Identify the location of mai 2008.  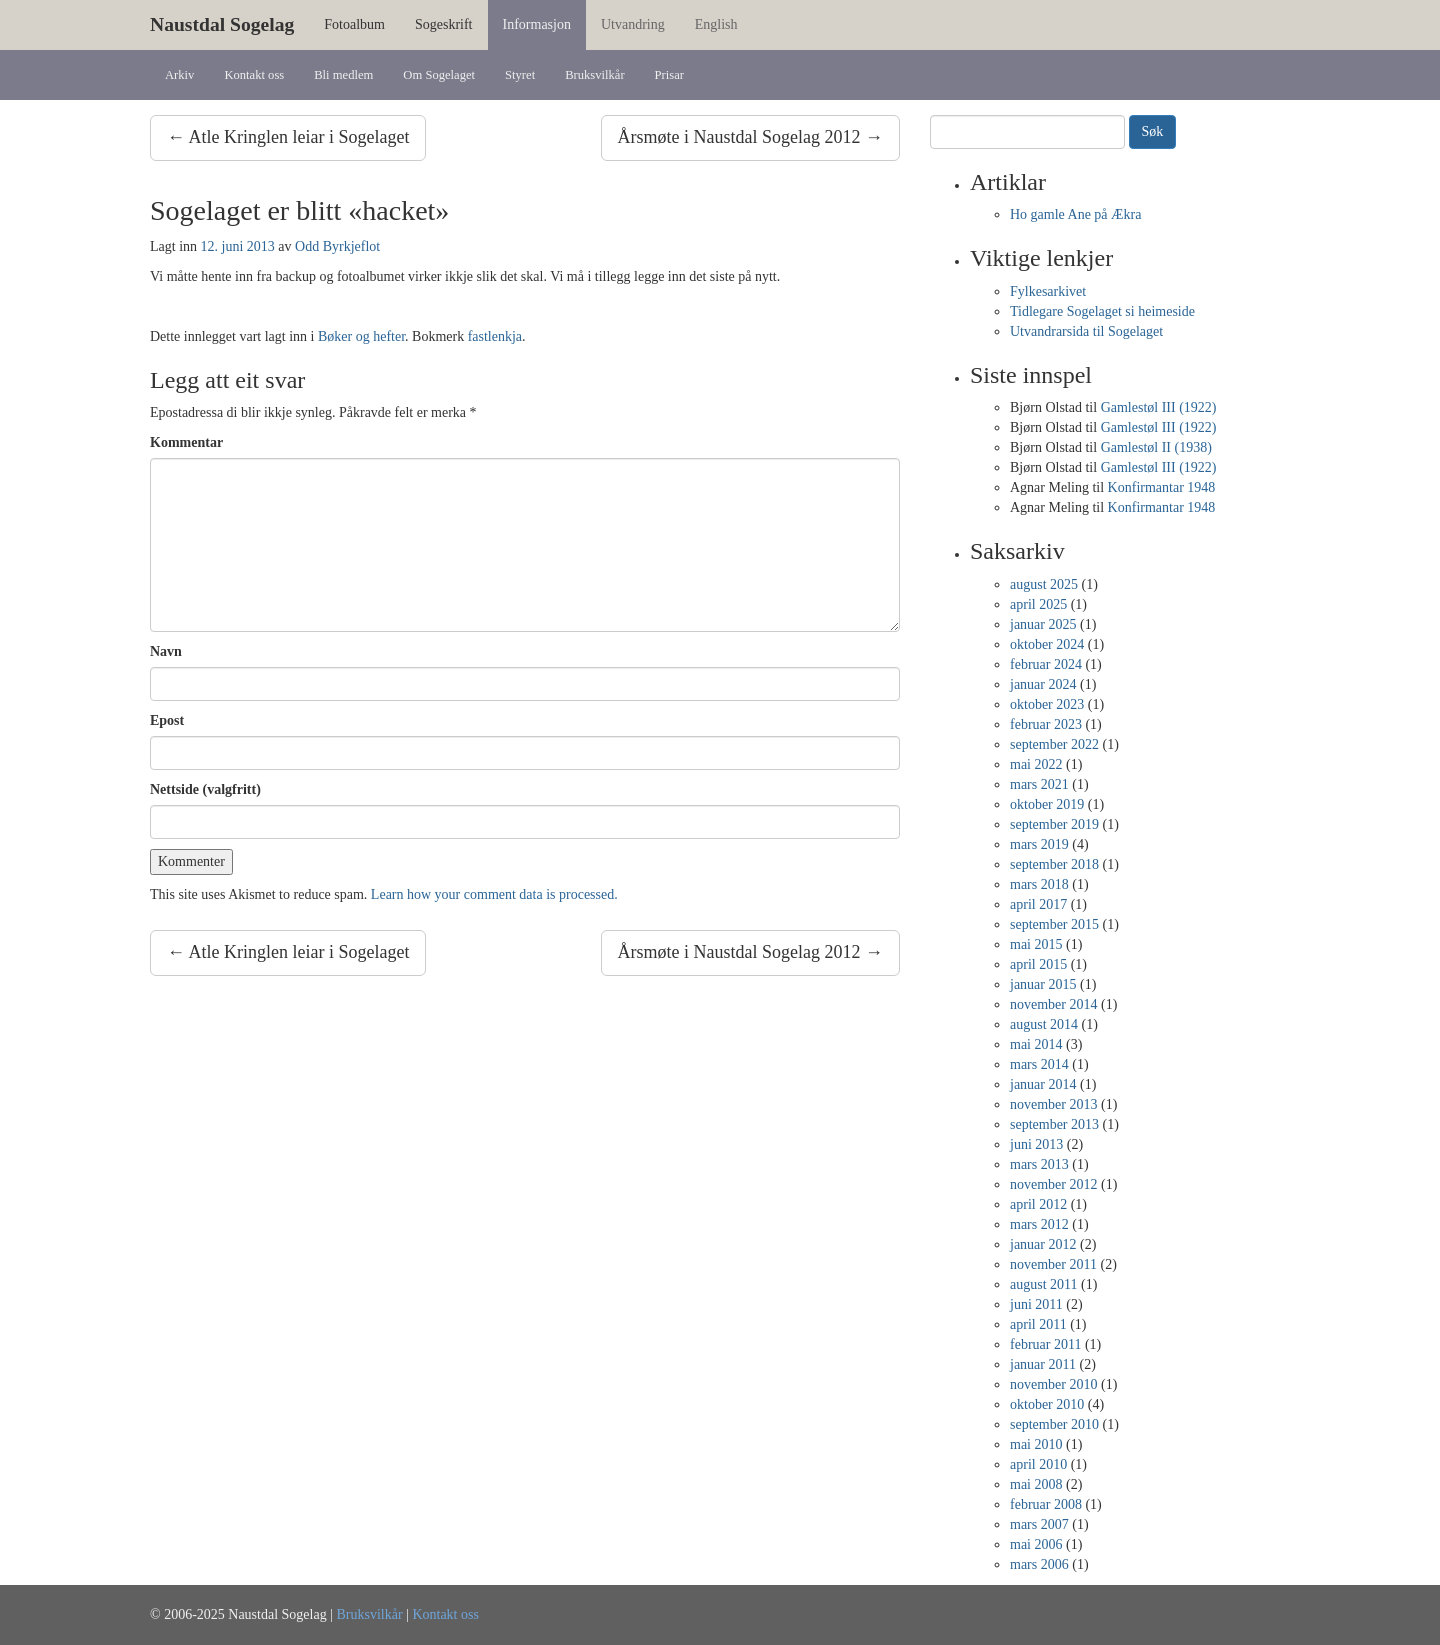
(1036, 1484).